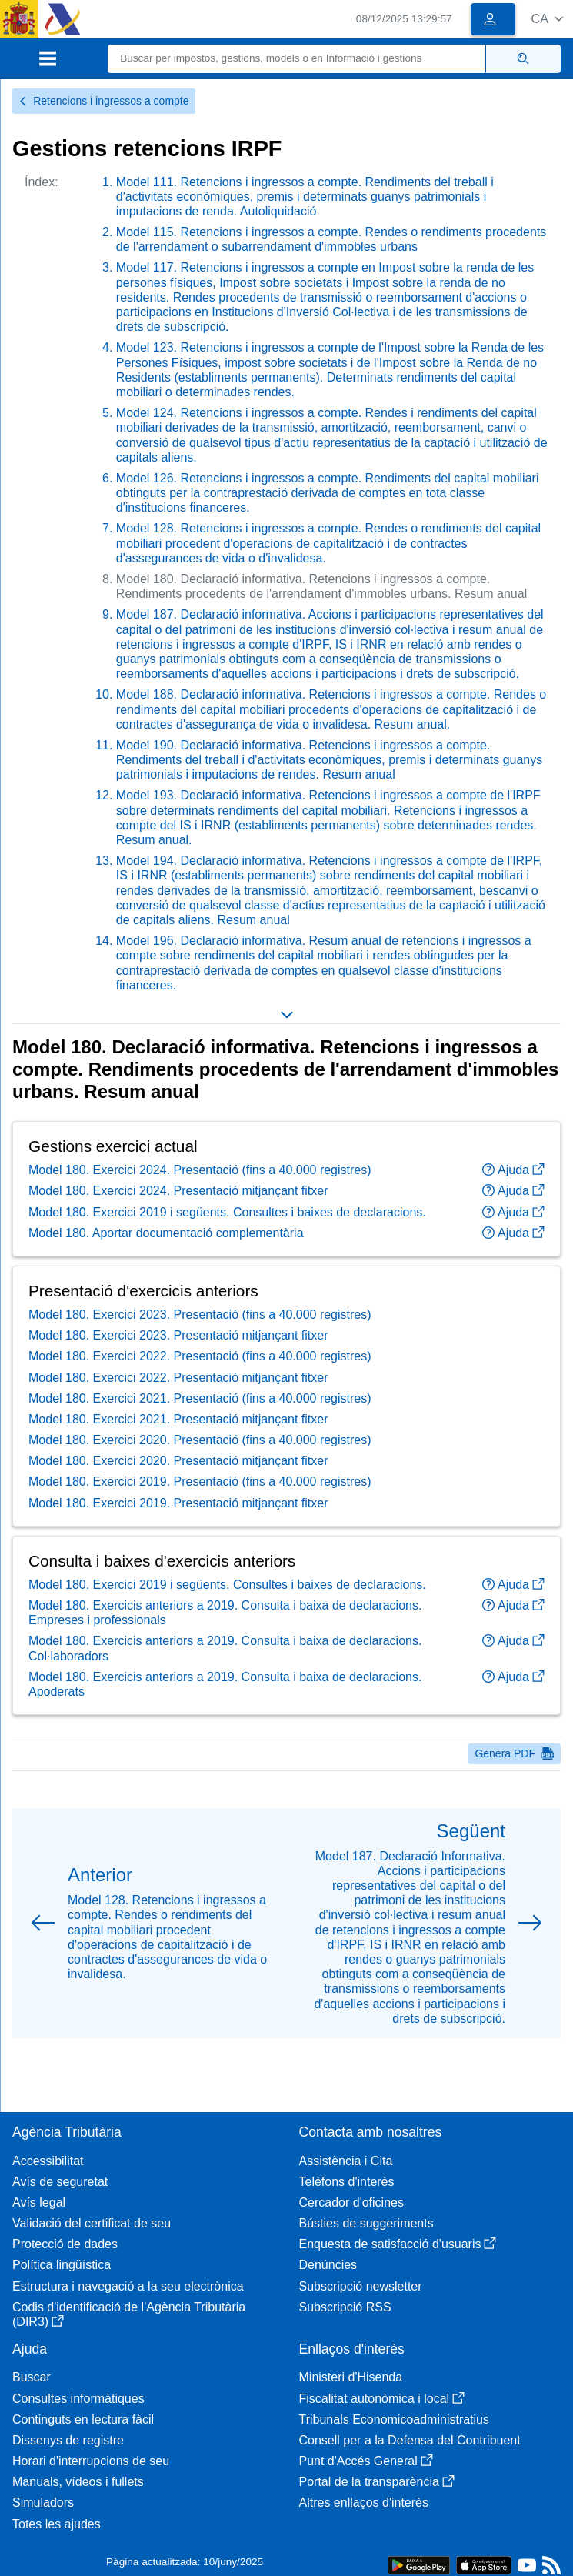  Describe the element at coordinates (377, 2481) in the screenshot. I see `Portal de la transparència` at that location.